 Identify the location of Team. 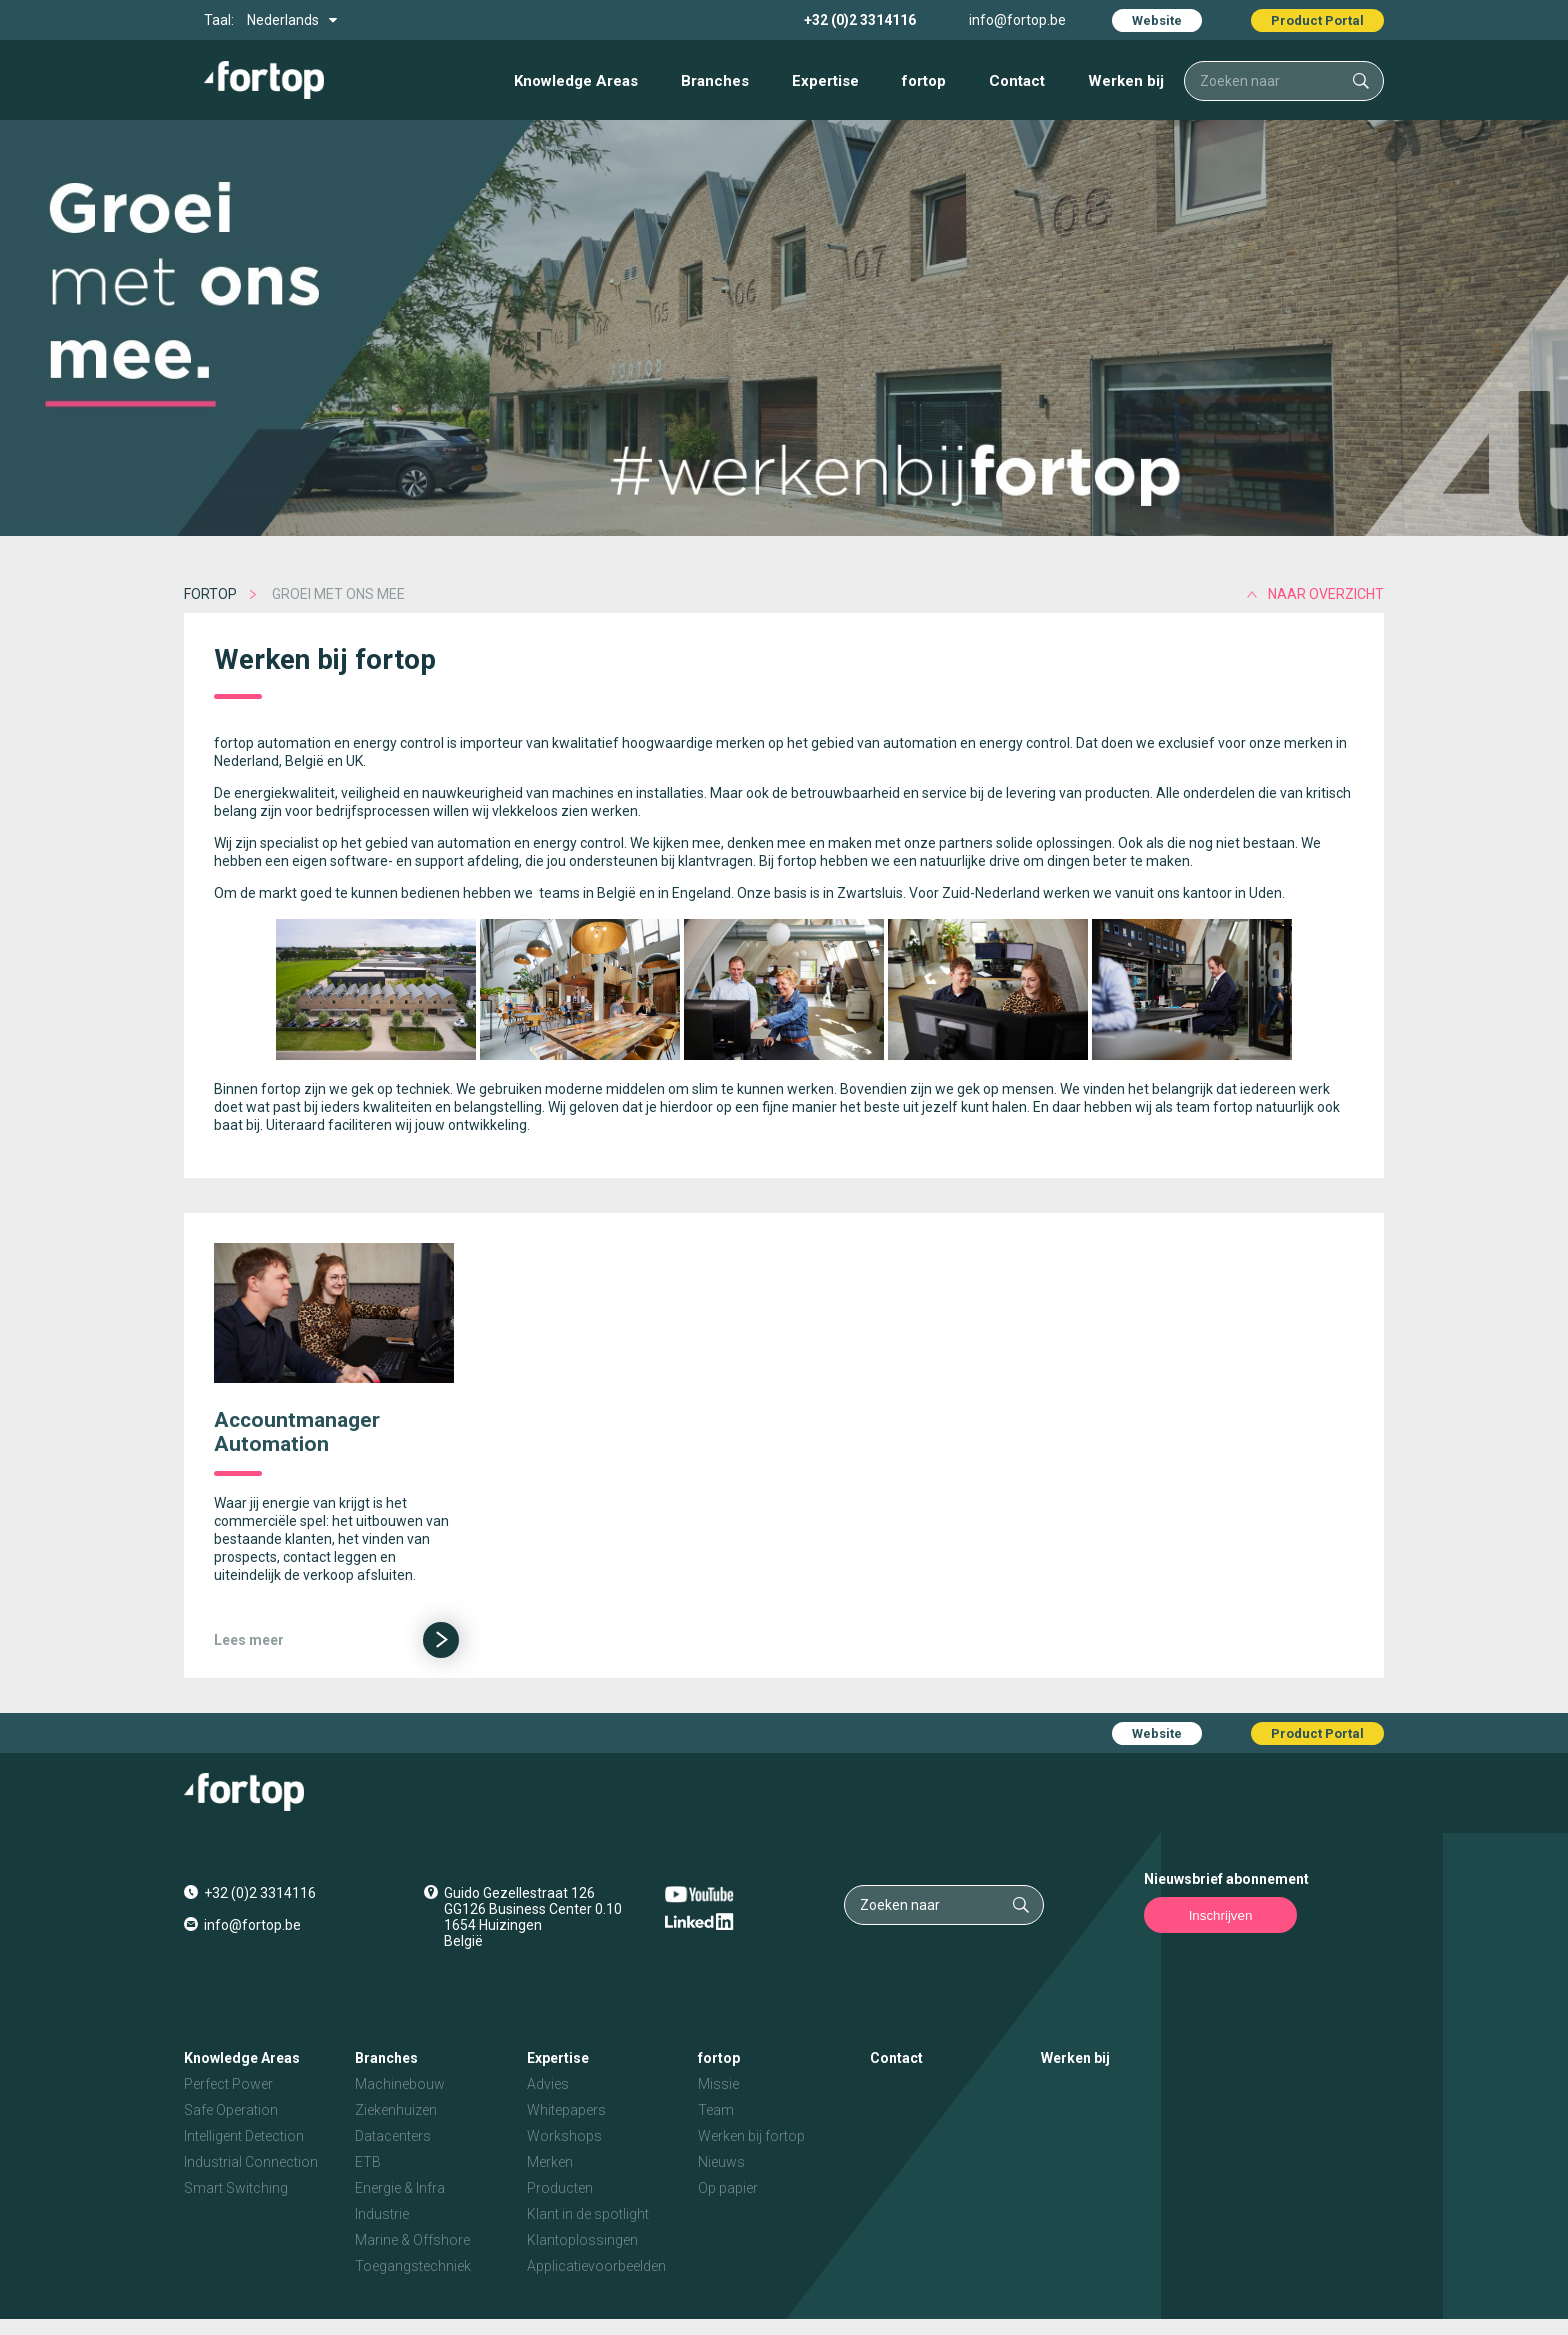
(716, 2110).